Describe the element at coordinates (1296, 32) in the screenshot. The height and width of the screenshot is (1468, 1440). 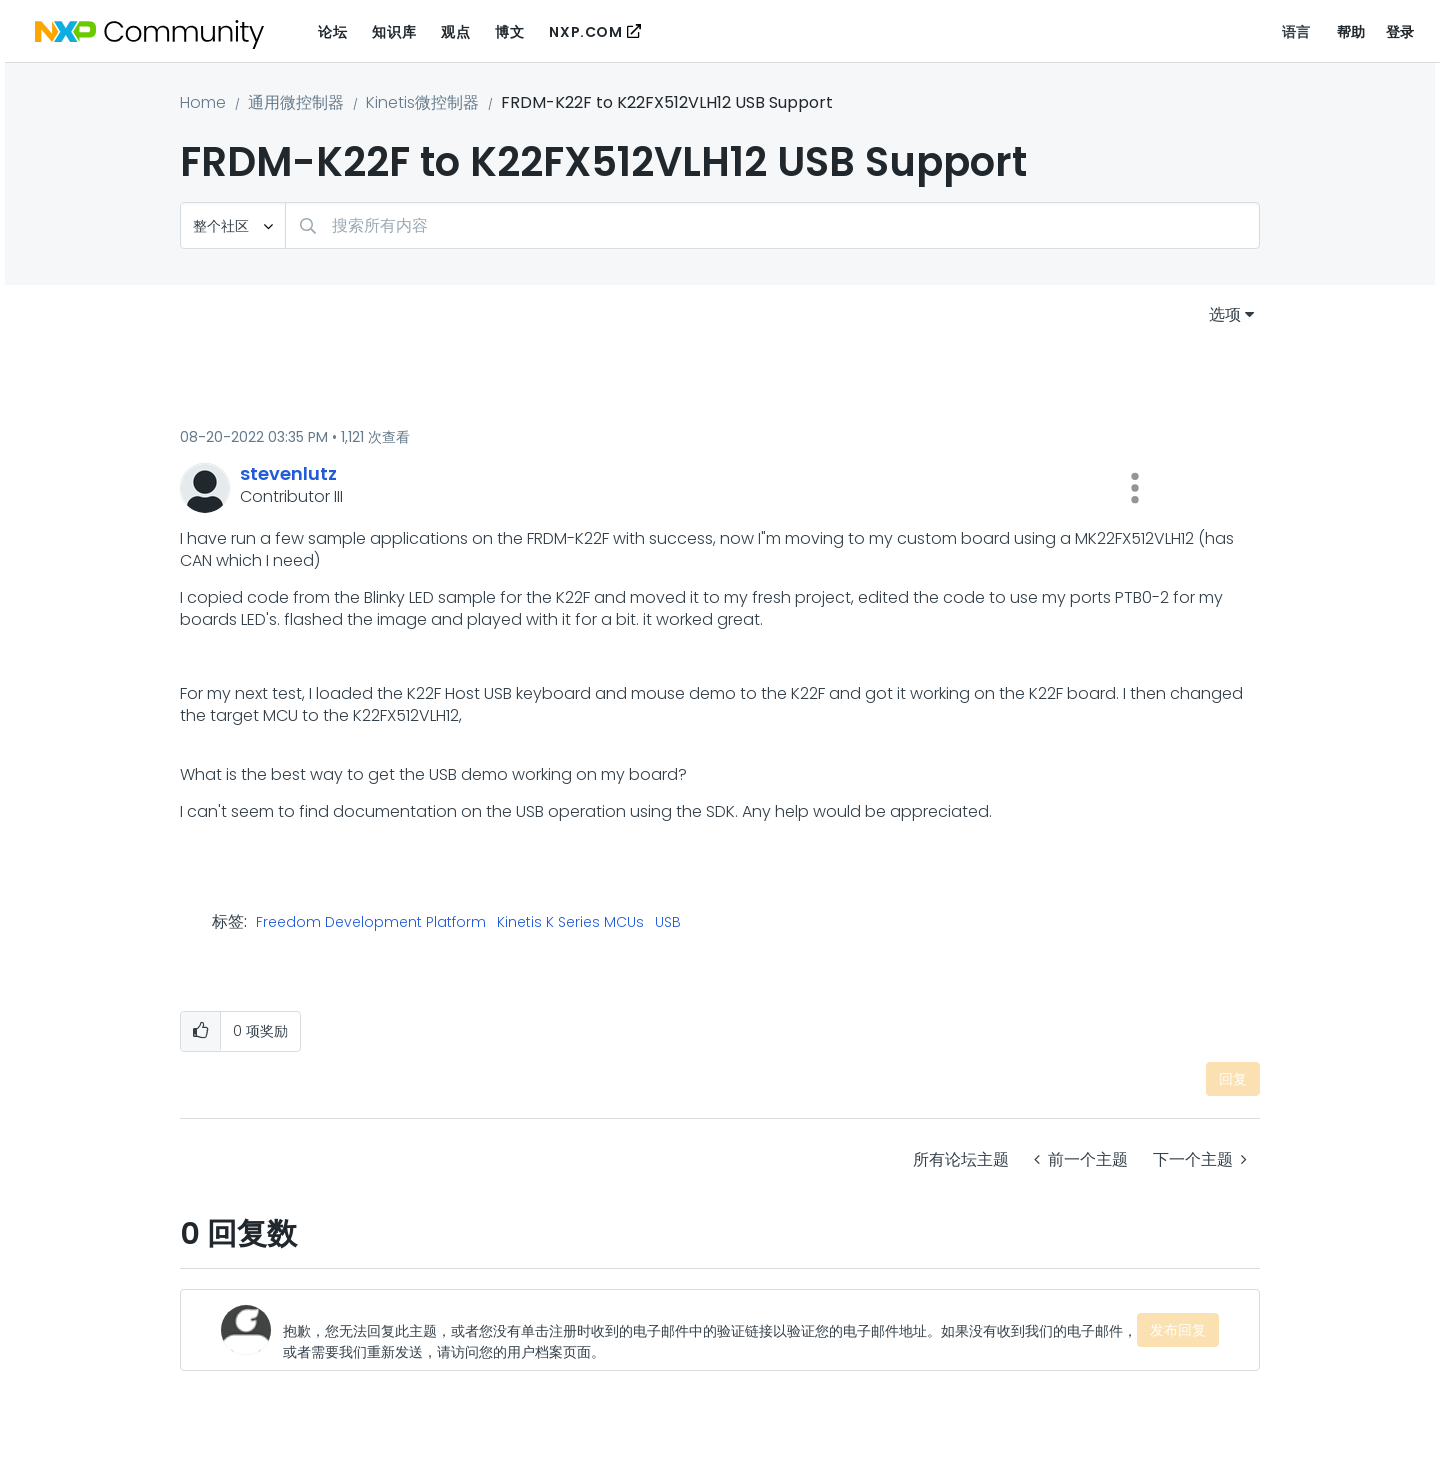
I see `语言` at that location.